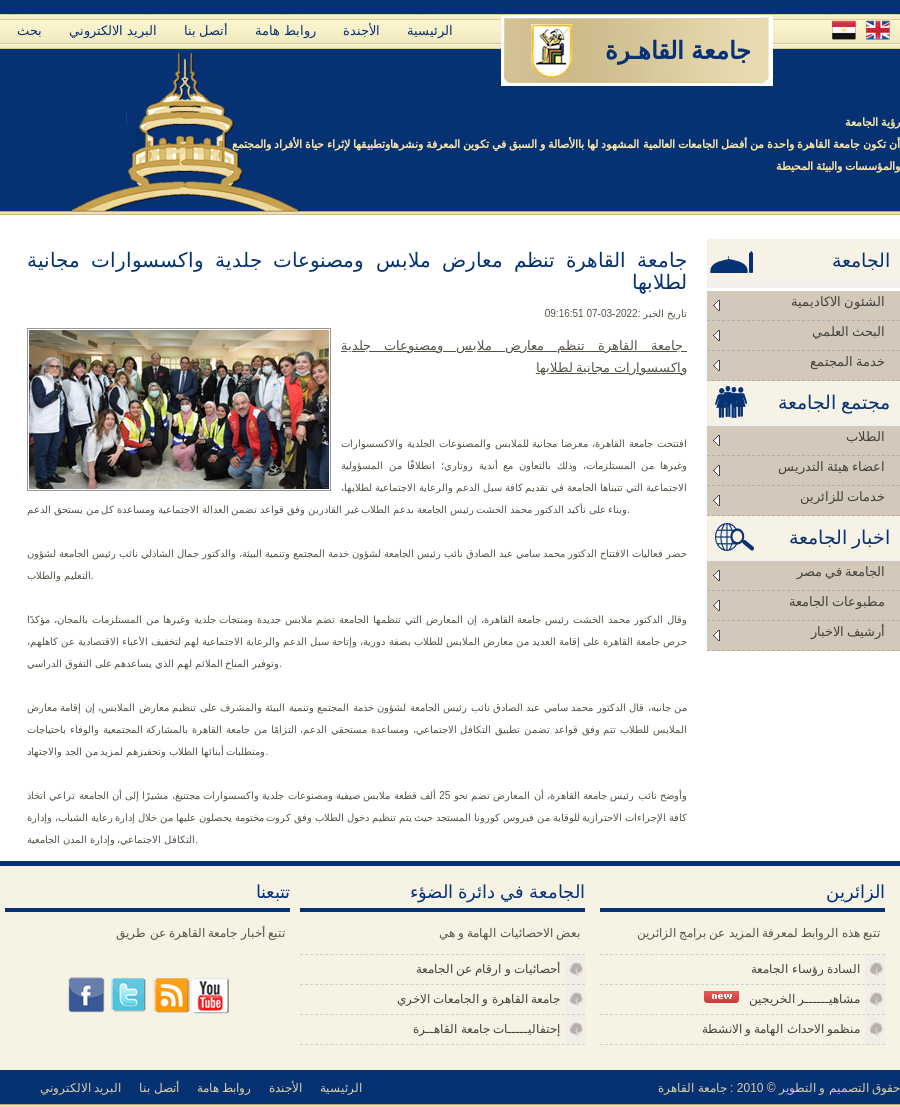 The height and width of the screenshot is (1107, 900). What do you see at coordinates (782, 998) in the screenshot?
I see `مشاهيــــــر الخريجين` at bounding box center [782, 998].